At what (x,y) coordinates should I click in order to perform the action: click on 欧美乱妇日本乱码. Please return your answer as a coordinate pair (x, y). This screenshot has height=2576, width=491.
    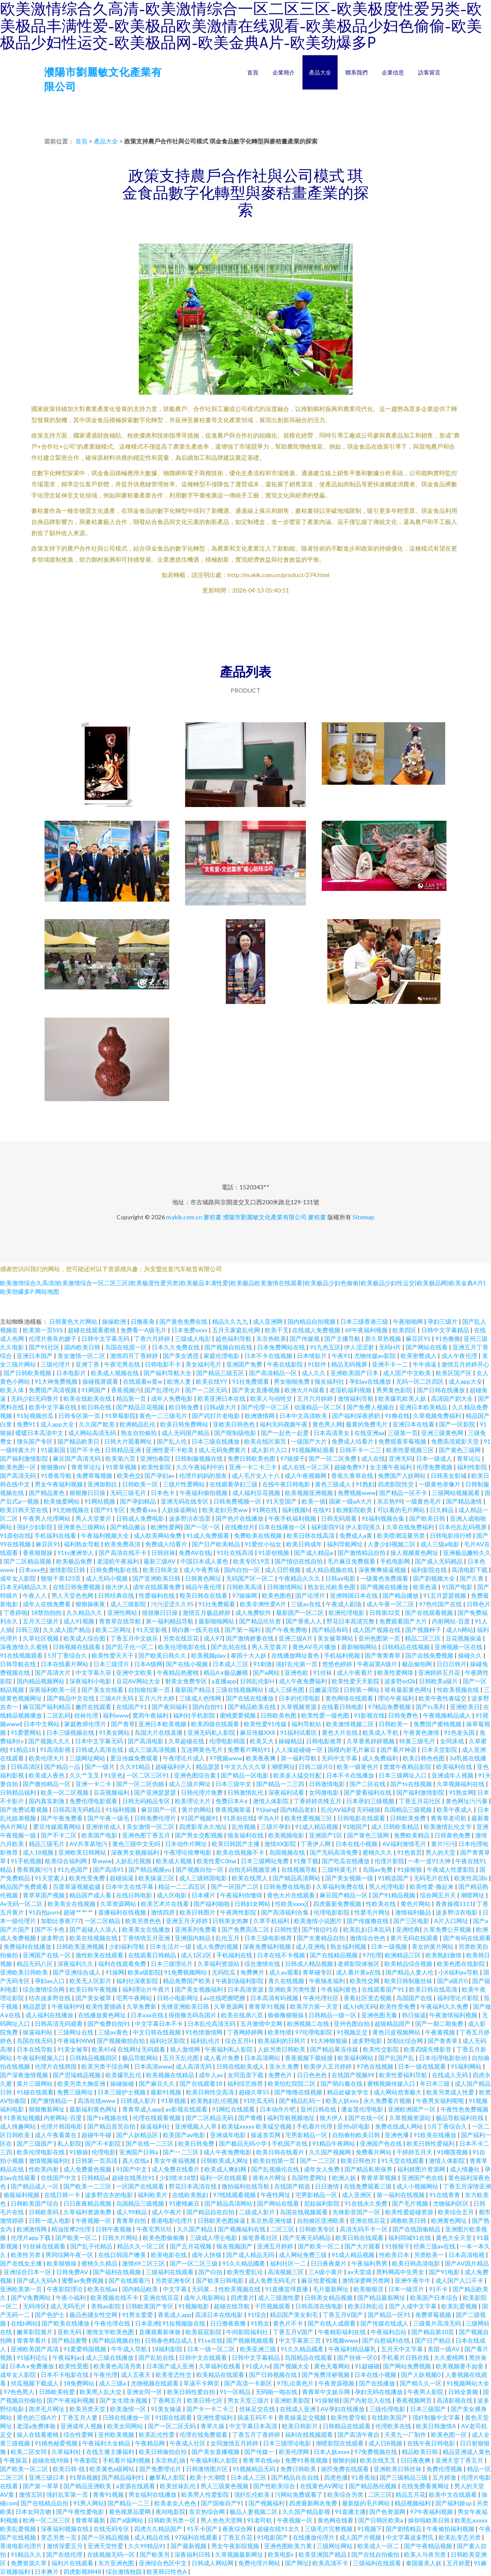
    Looking at the image, I should click on (367, 1929).